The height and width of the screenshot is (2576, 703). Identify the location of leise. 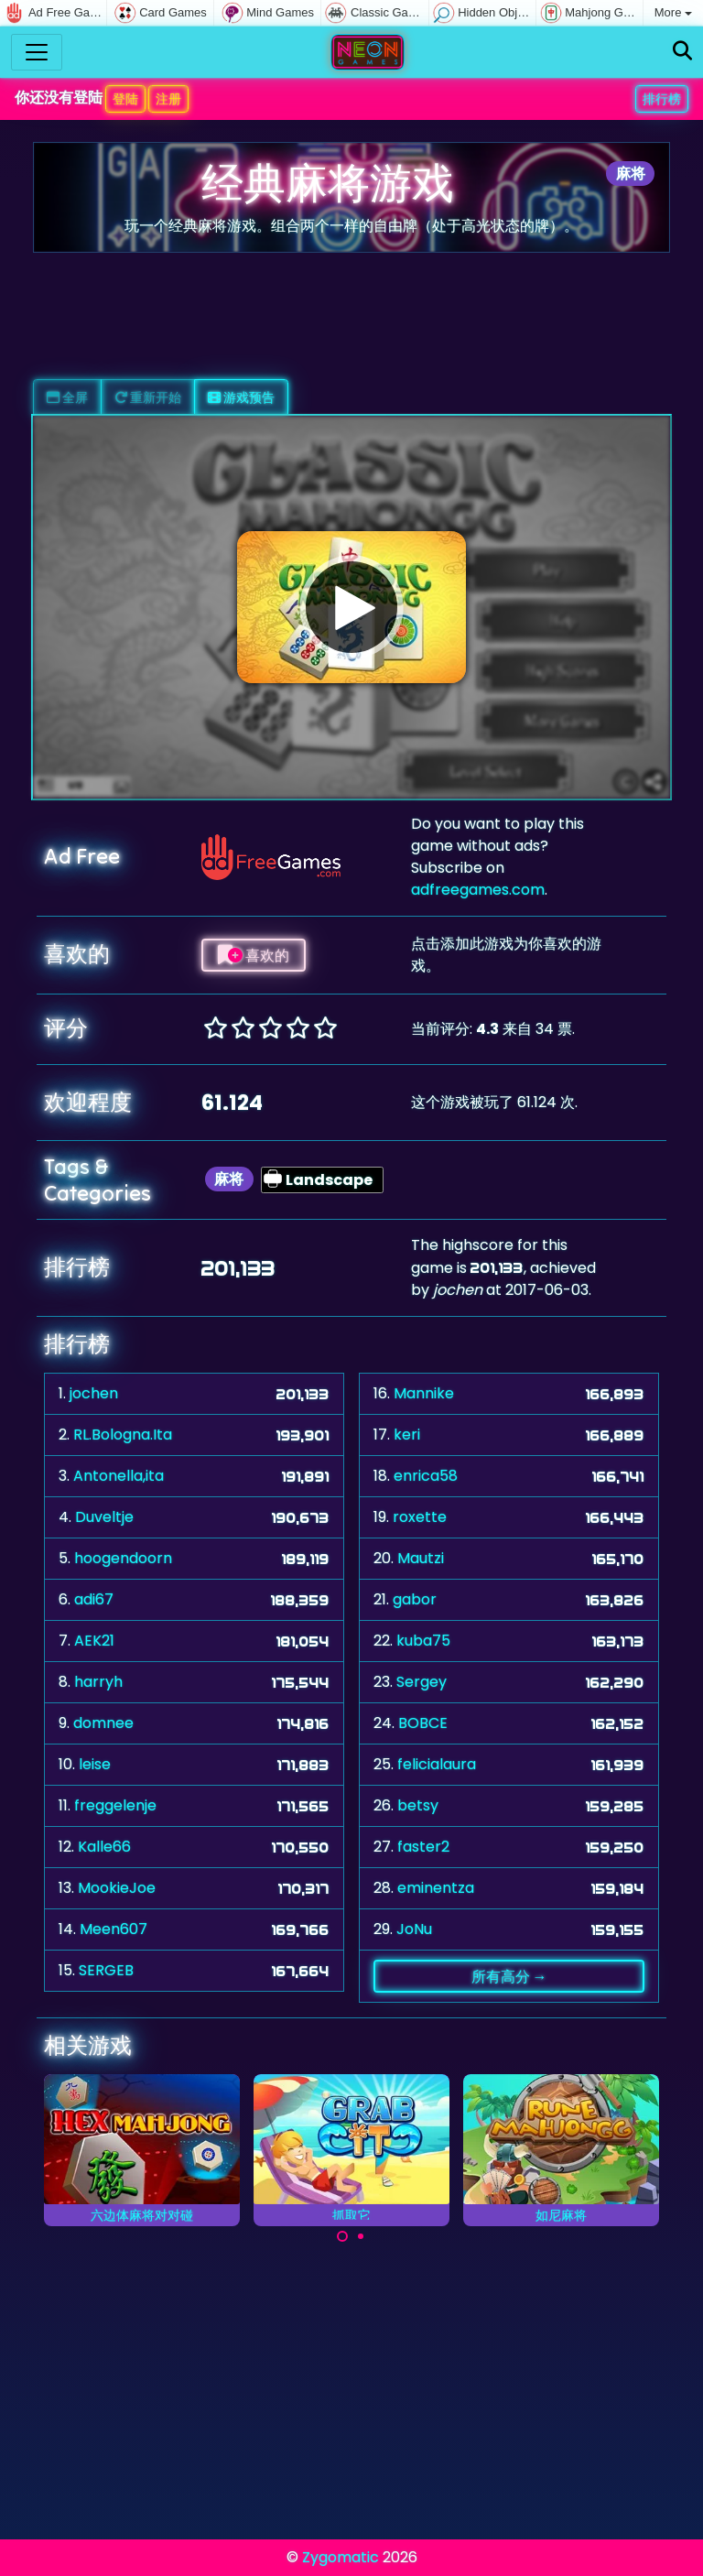
(95, 1764).